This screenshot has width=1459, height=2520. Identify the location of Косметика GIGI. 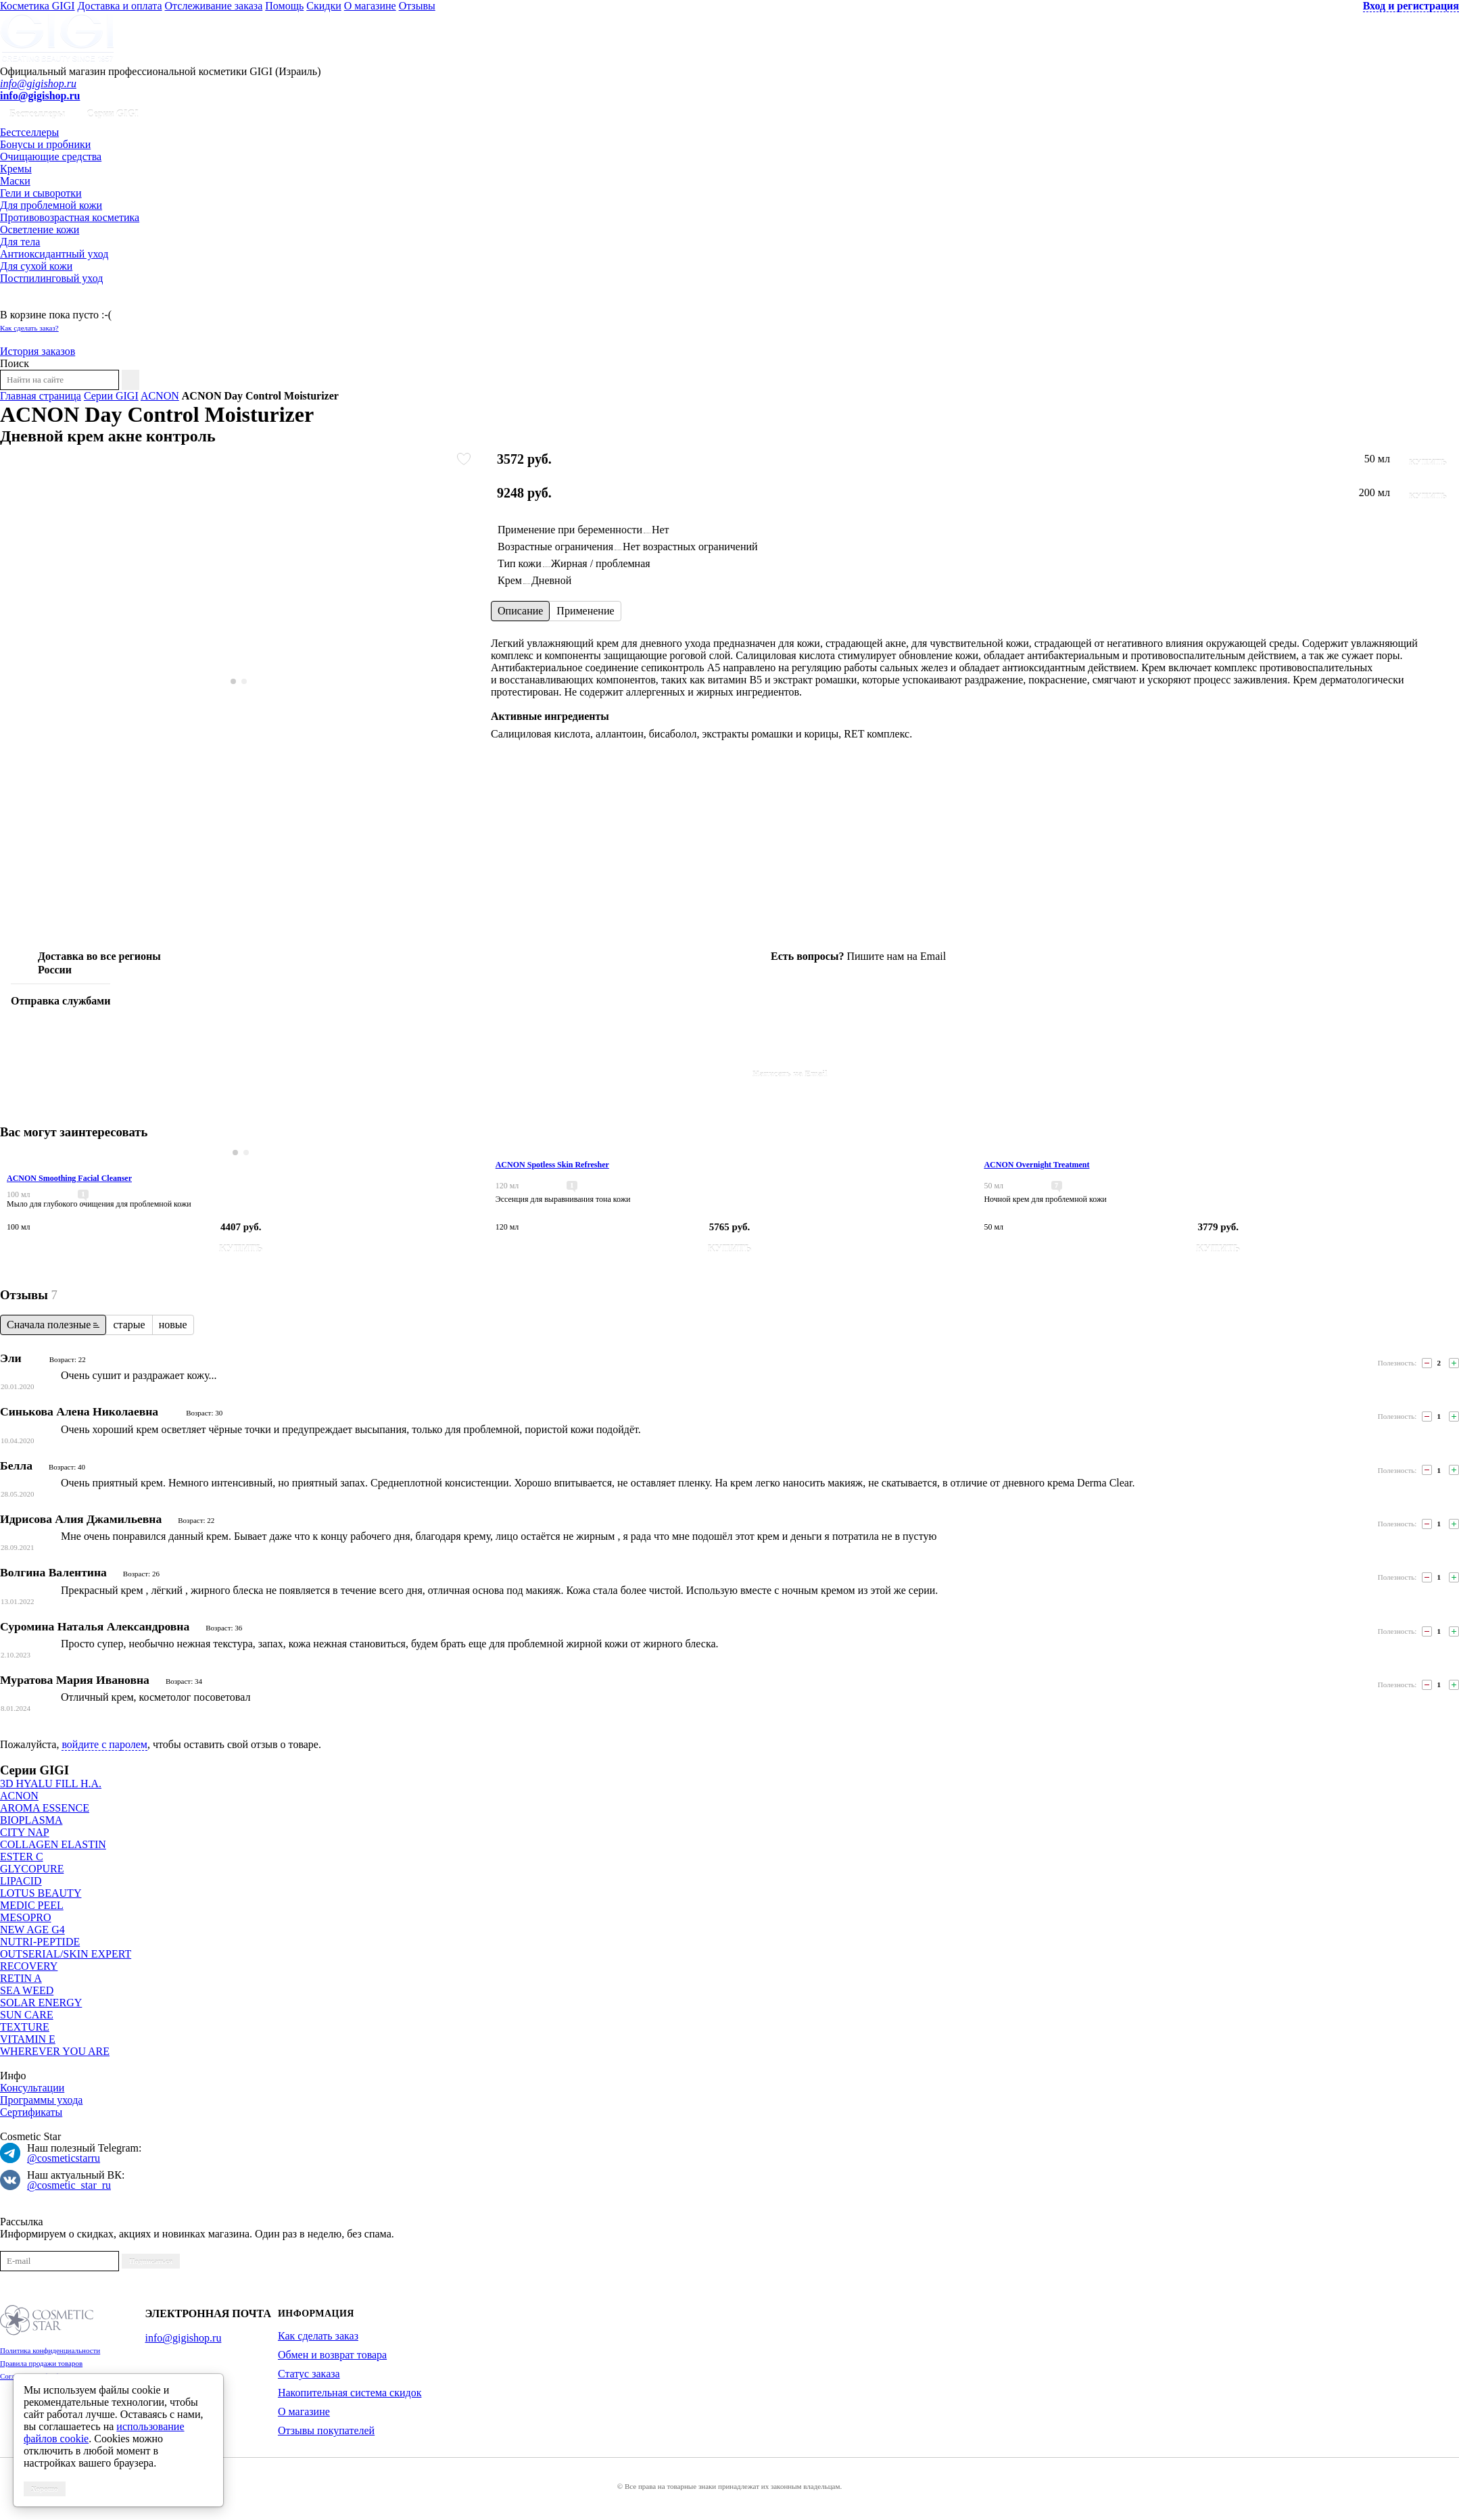
(37, 5).